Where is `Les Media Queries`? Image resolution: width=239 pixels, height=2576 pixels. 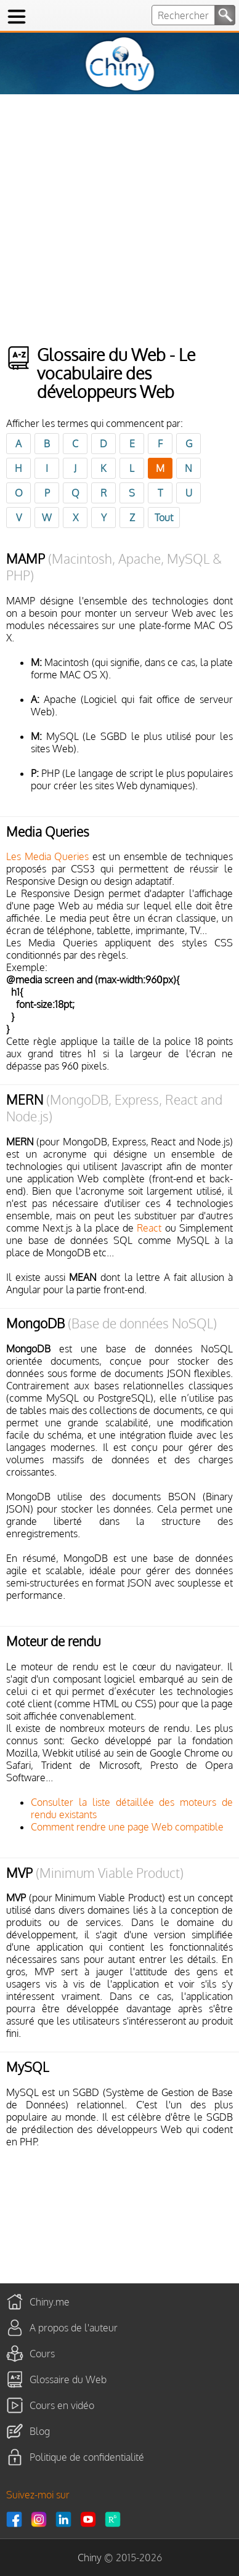
Les Media Queries is located at coordinates (47, 856).